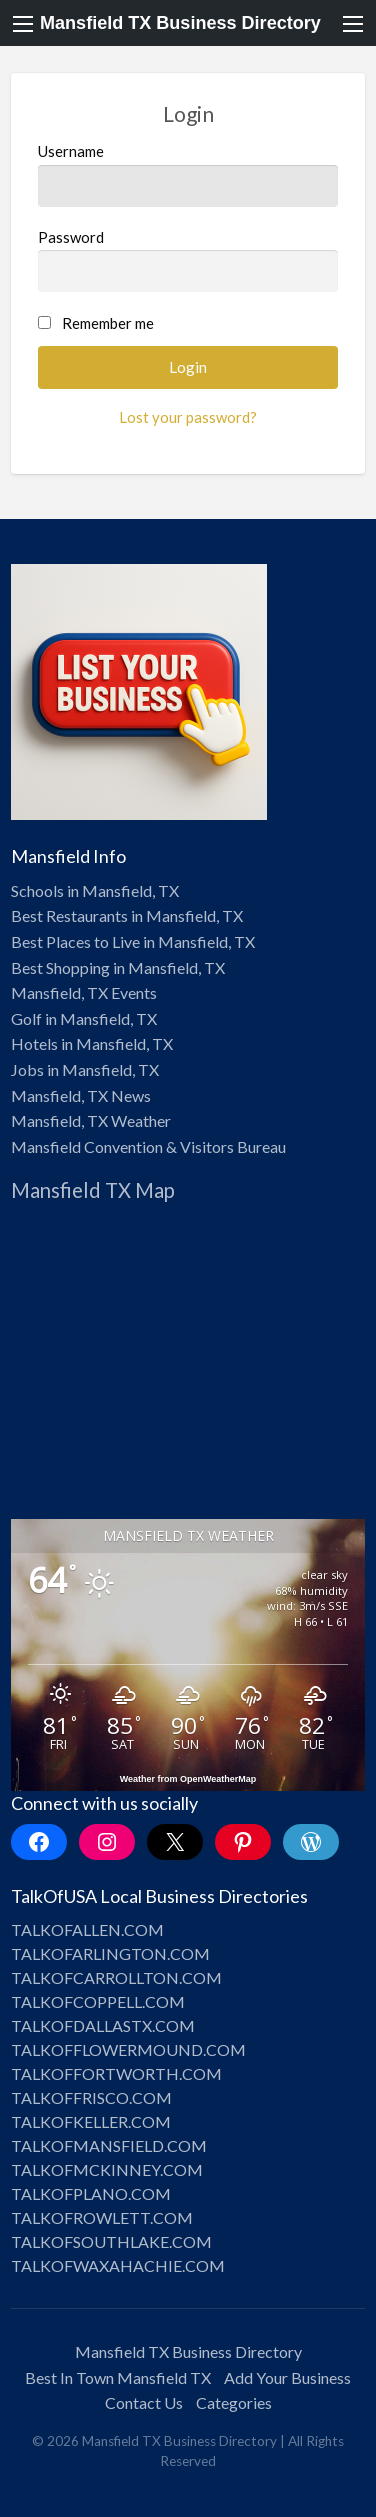  I want to click on Username, so click(188, 174).